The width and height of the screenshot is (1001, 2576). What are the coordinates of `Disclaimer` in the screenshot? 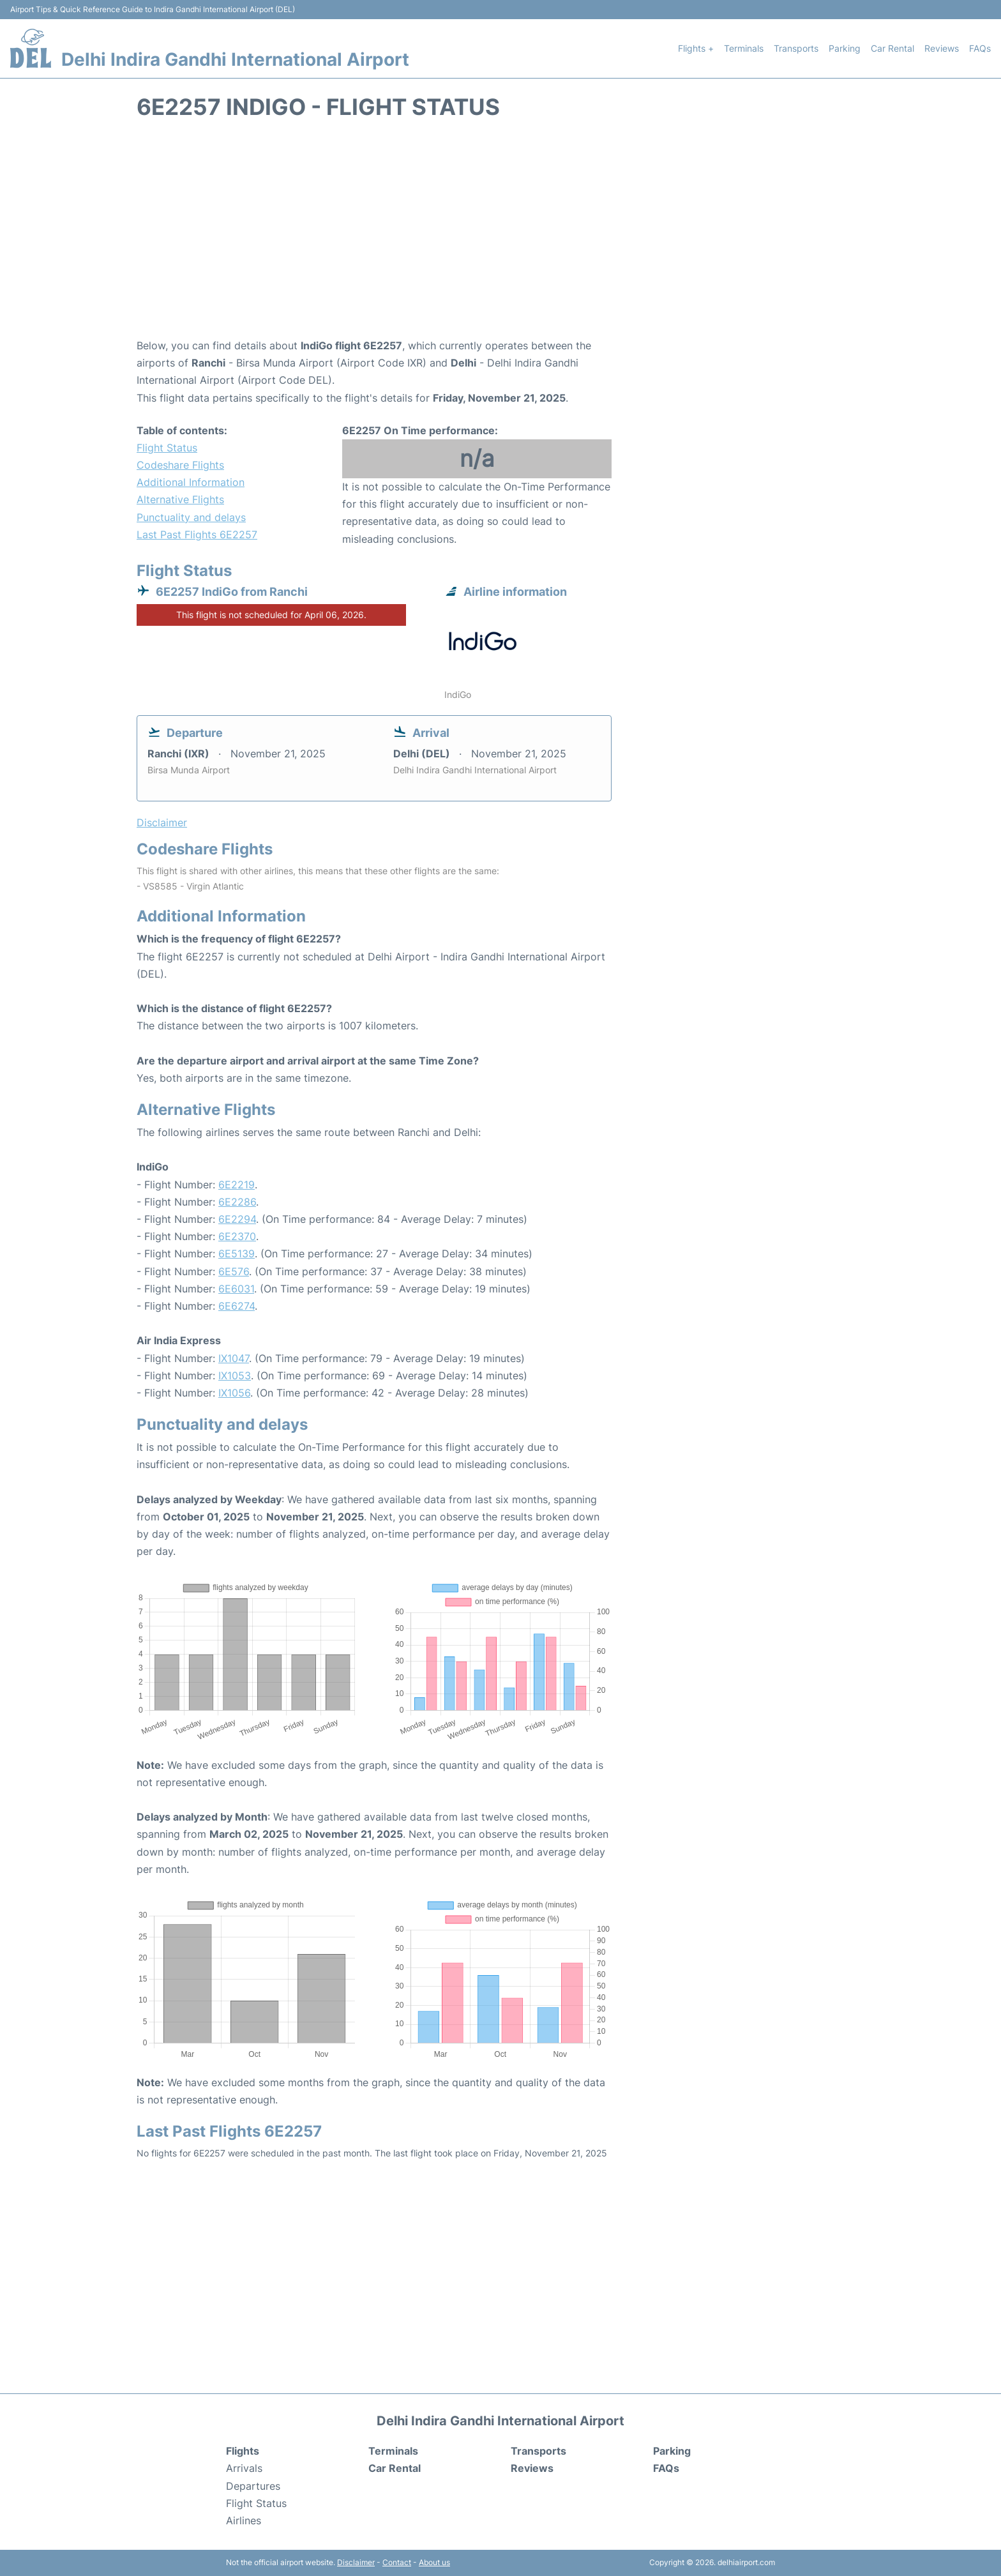 It's located at (356, 2562).